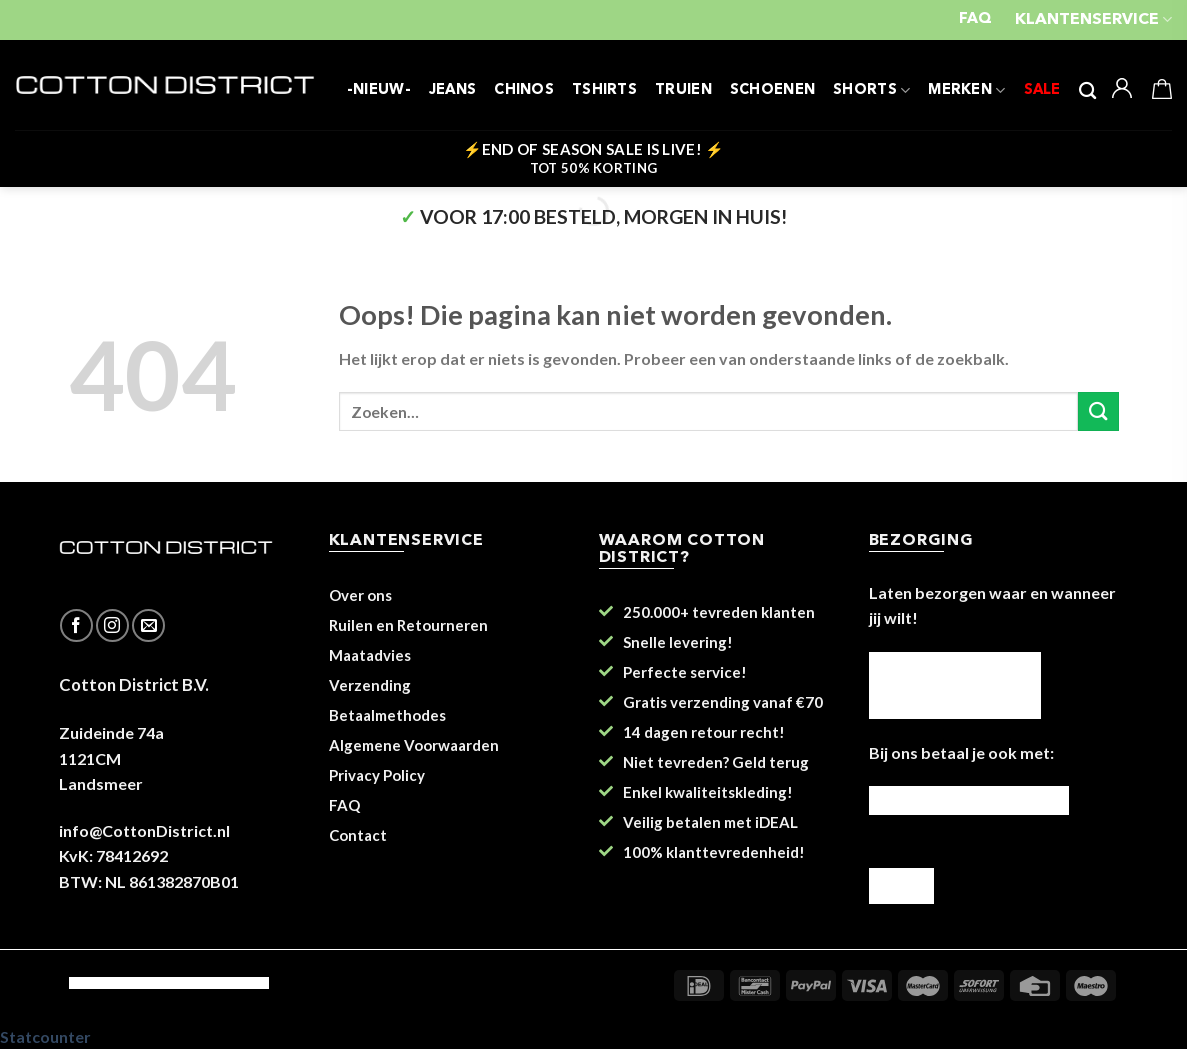 This screenshot has width=1187, height=1049. What do you see at coordinates (360, 595) in the screenshot?
I see `Over ons` at bounding box center [360, 595].